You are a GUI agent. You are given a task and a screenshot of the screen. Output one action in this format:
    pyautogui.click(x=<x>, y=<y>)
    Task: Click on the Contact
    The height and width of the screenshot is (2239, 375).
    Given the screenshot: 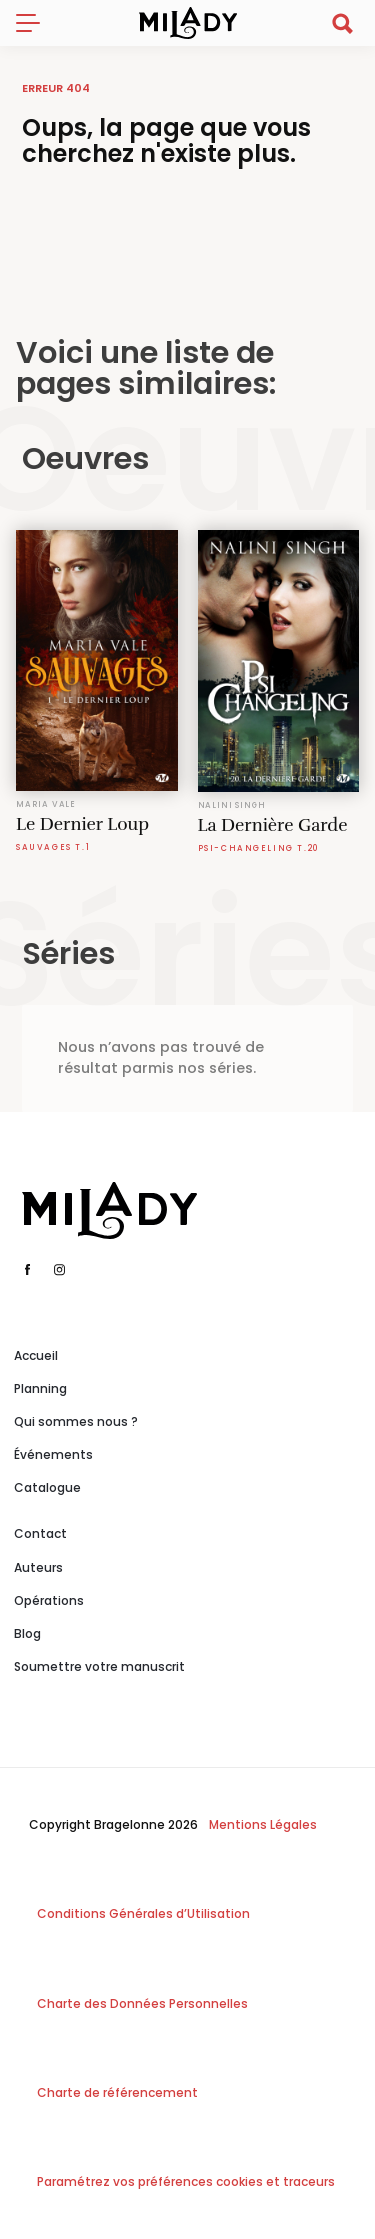 What is the action you would take?
    pyautogui.click(x=40, y=1533)
    